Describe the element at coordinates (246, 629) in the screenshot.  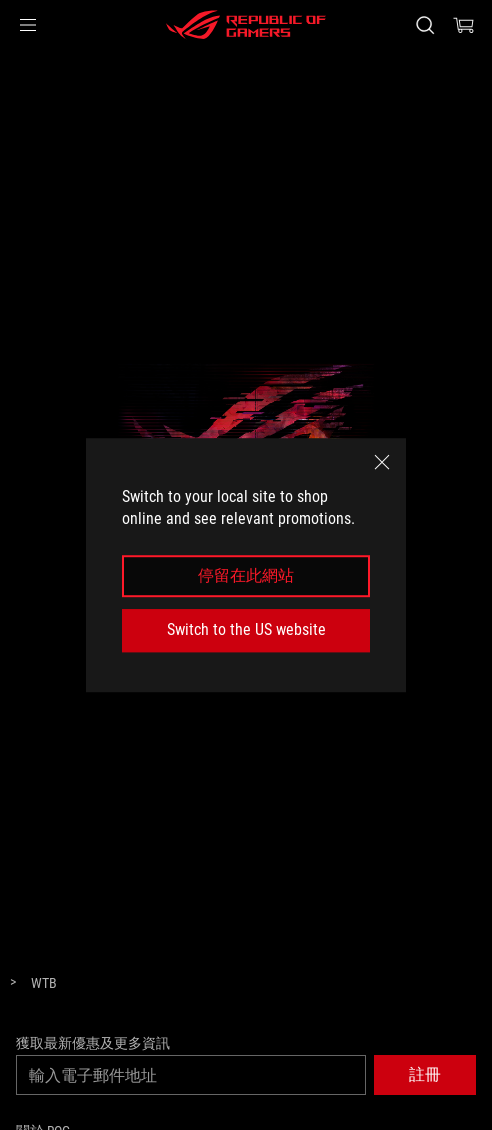
I see `Switch to the US website` at that location.